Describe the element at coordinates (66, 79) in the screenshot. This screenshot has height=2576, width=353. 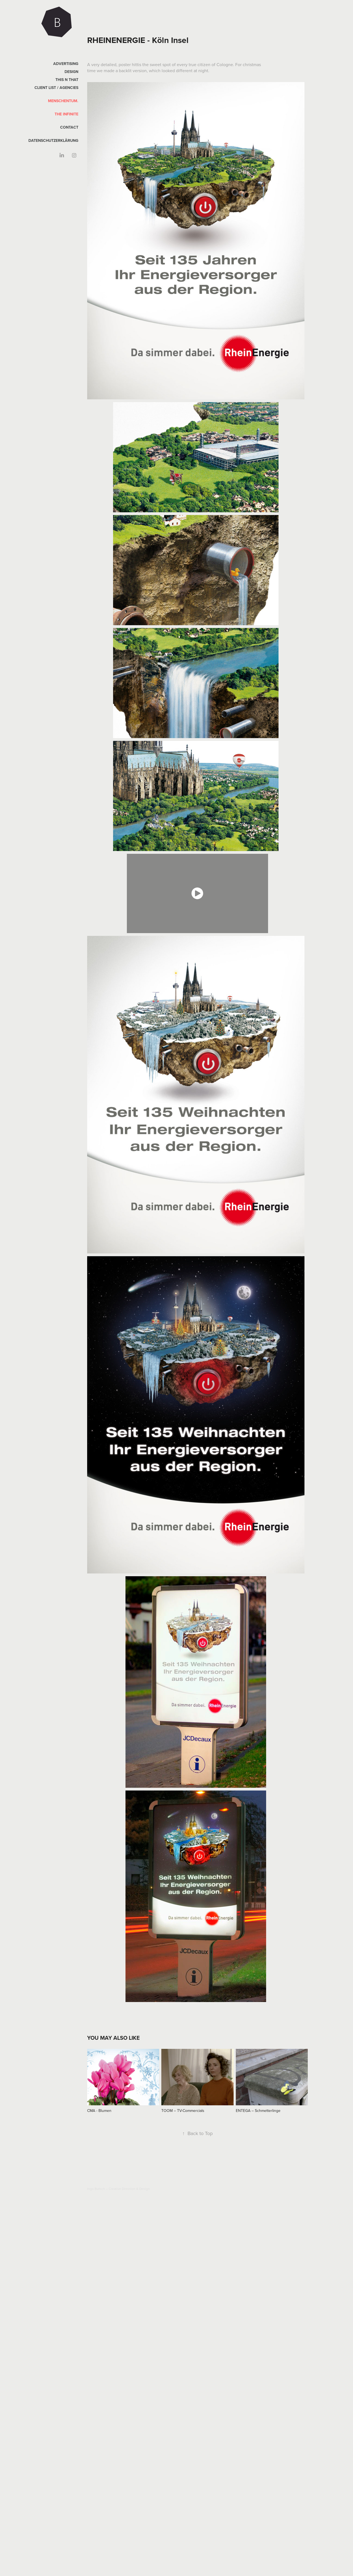
I see `This n That` at that location.